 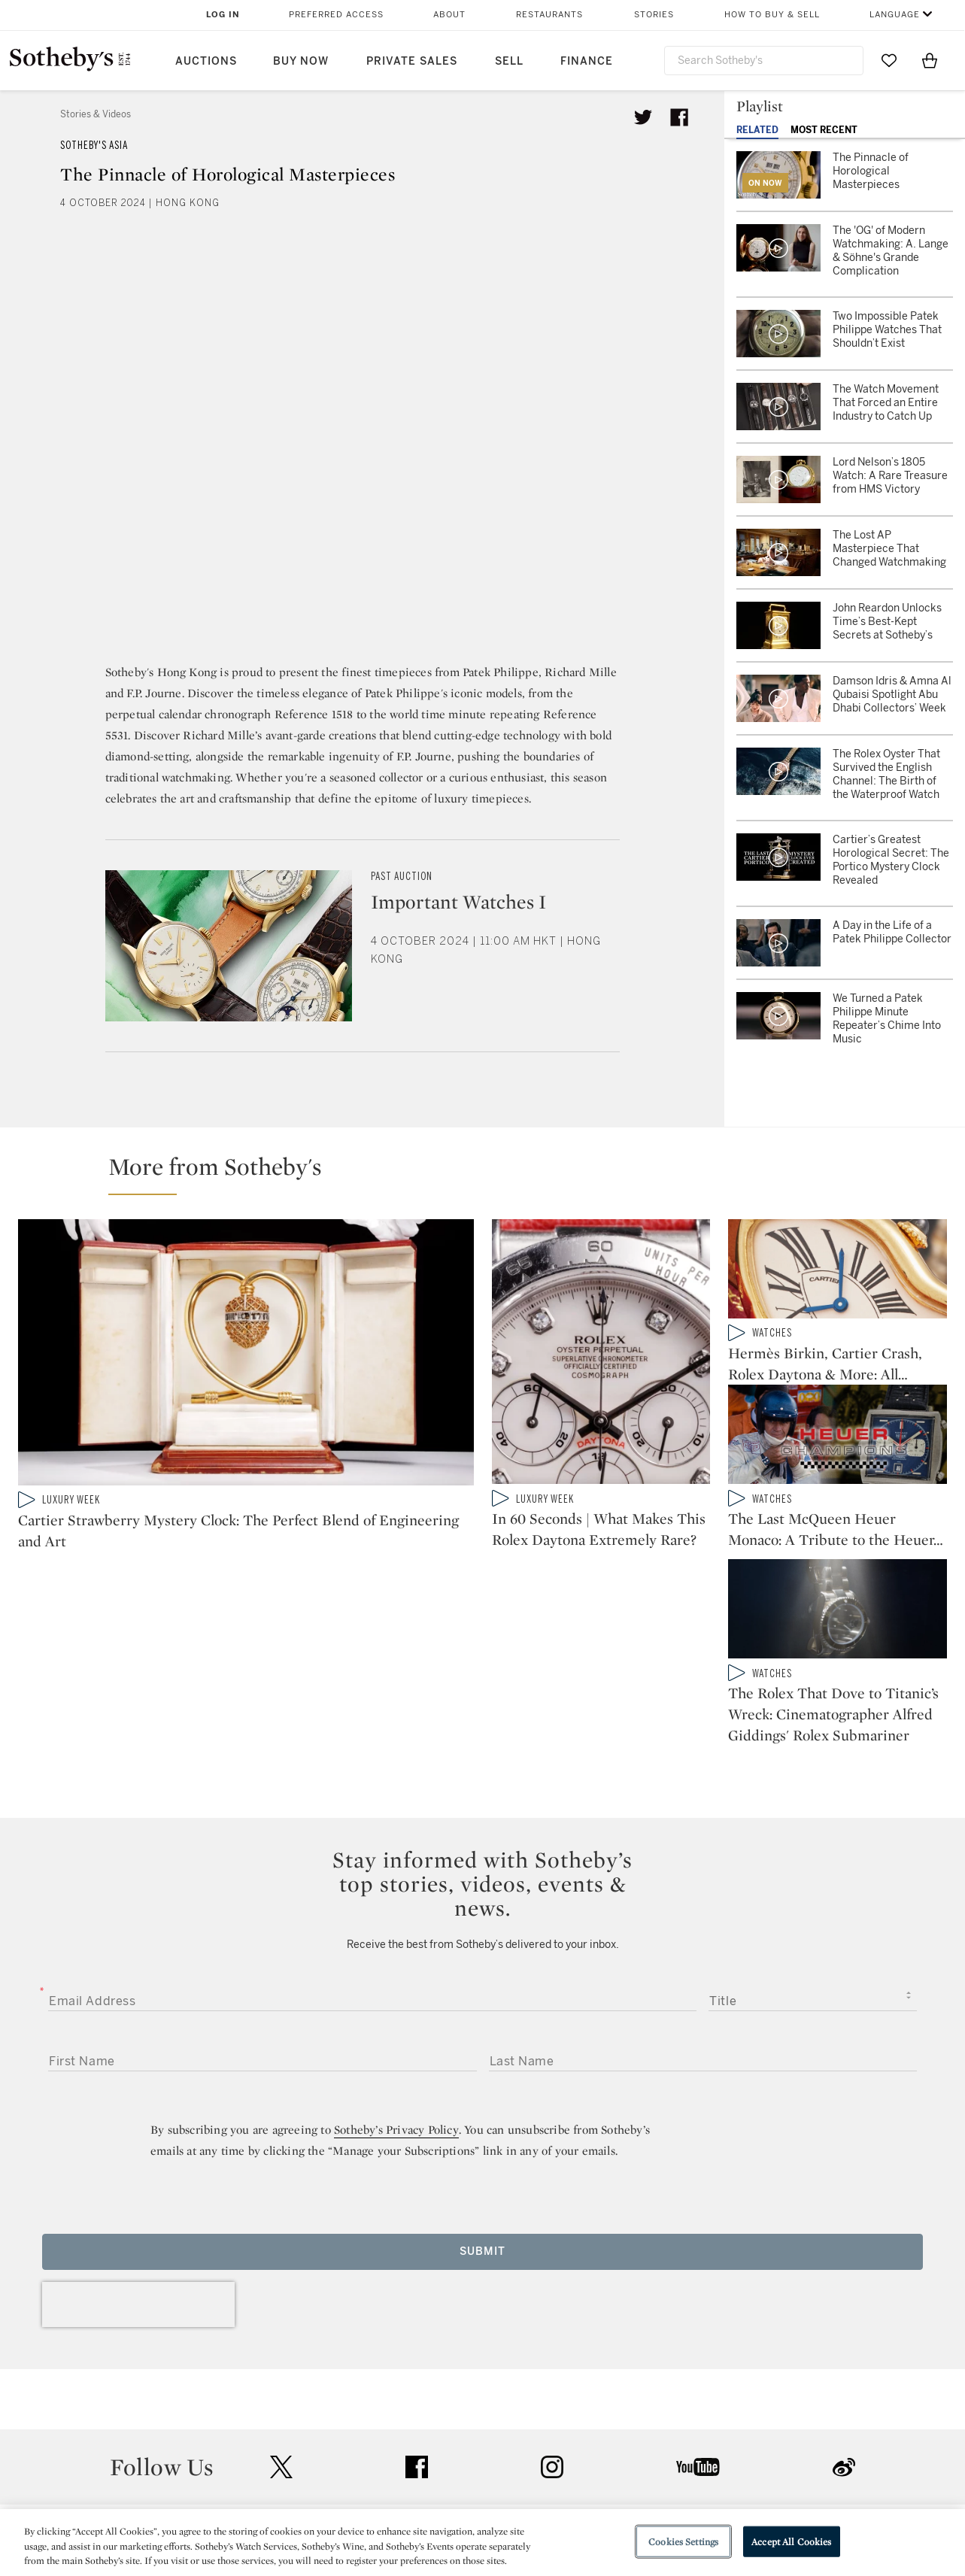 I want to click on Language [button], so click(x=894, y=15).